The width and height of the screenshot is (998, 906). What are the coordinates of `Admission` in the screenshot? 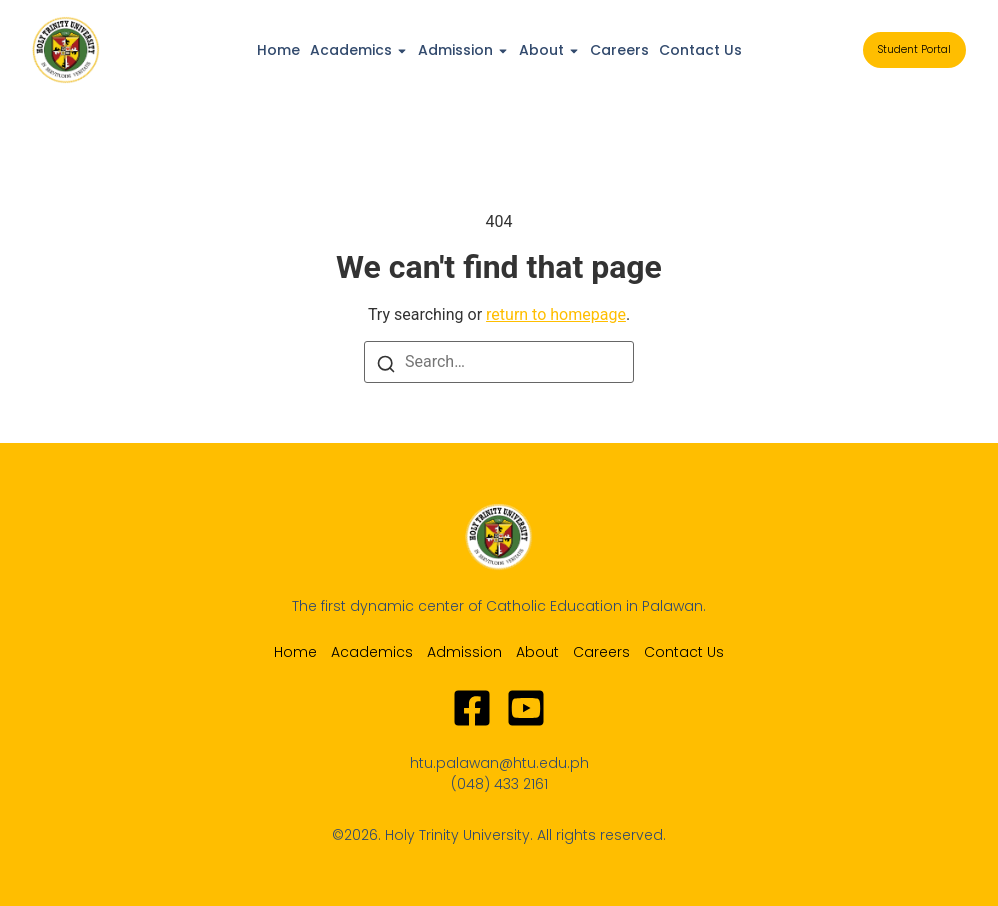 It's located at (455, 50).